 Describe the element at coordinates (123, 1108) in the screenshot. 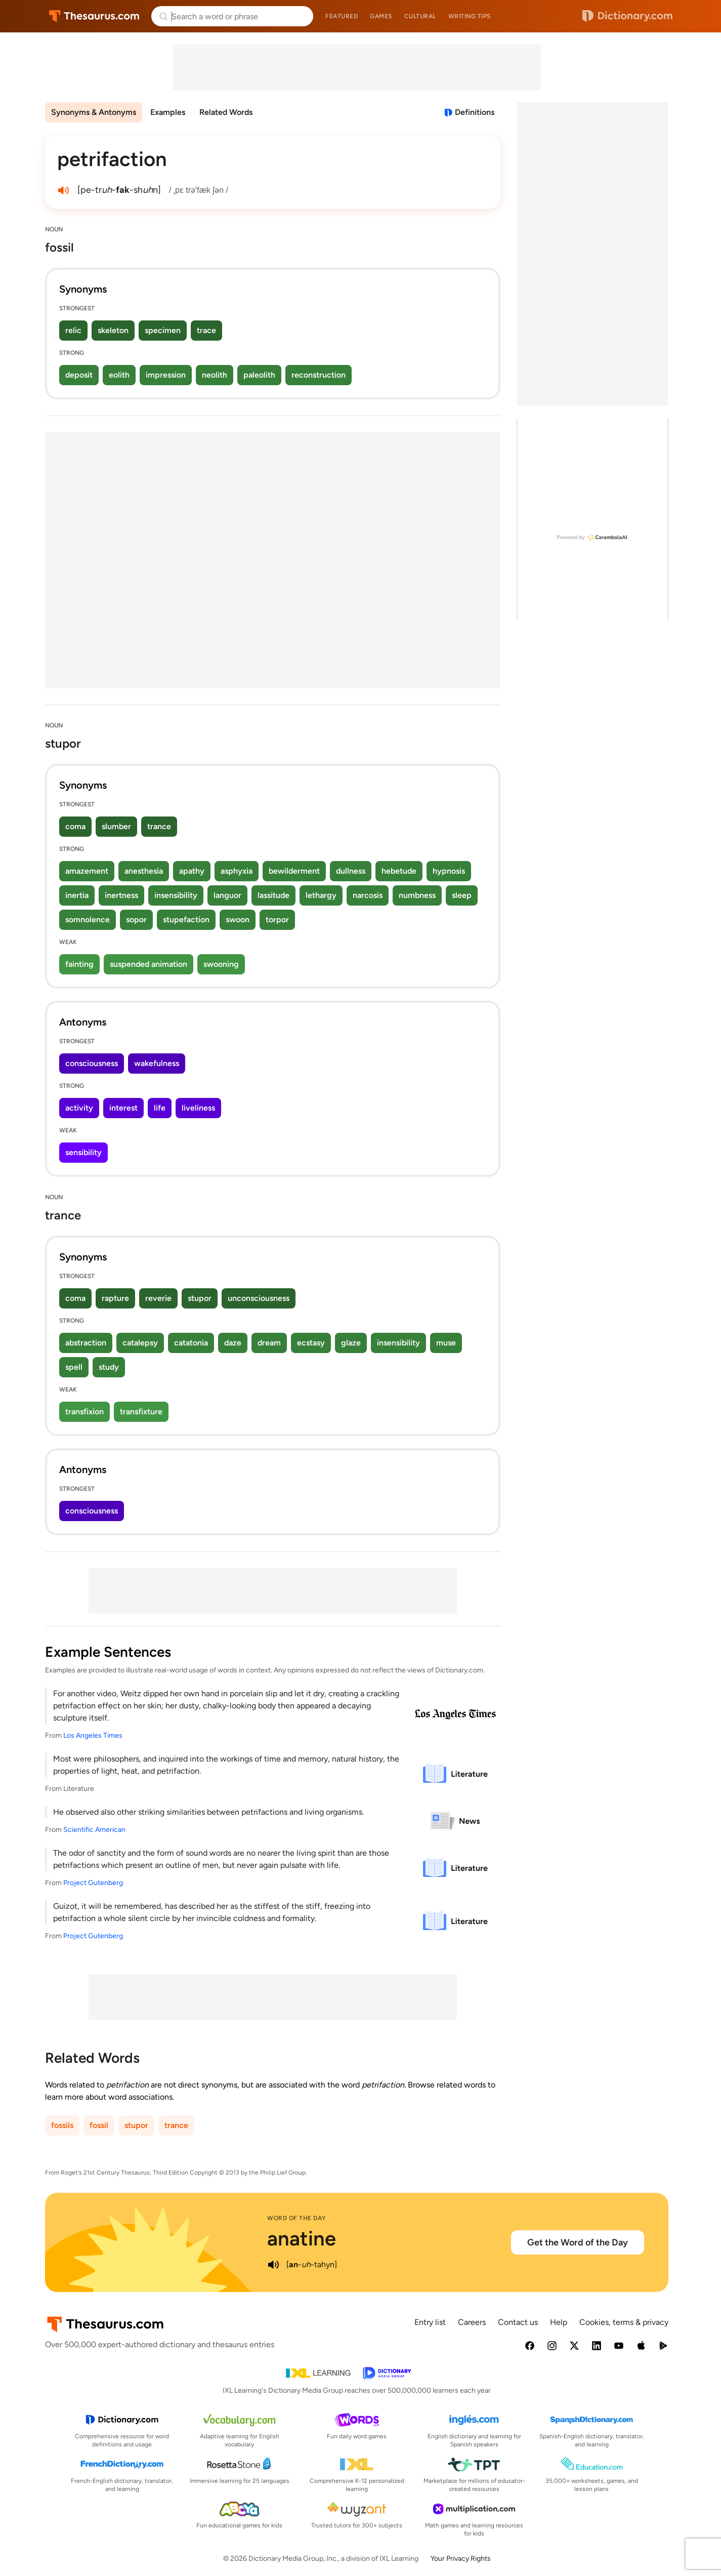

I see `interest` at that location.